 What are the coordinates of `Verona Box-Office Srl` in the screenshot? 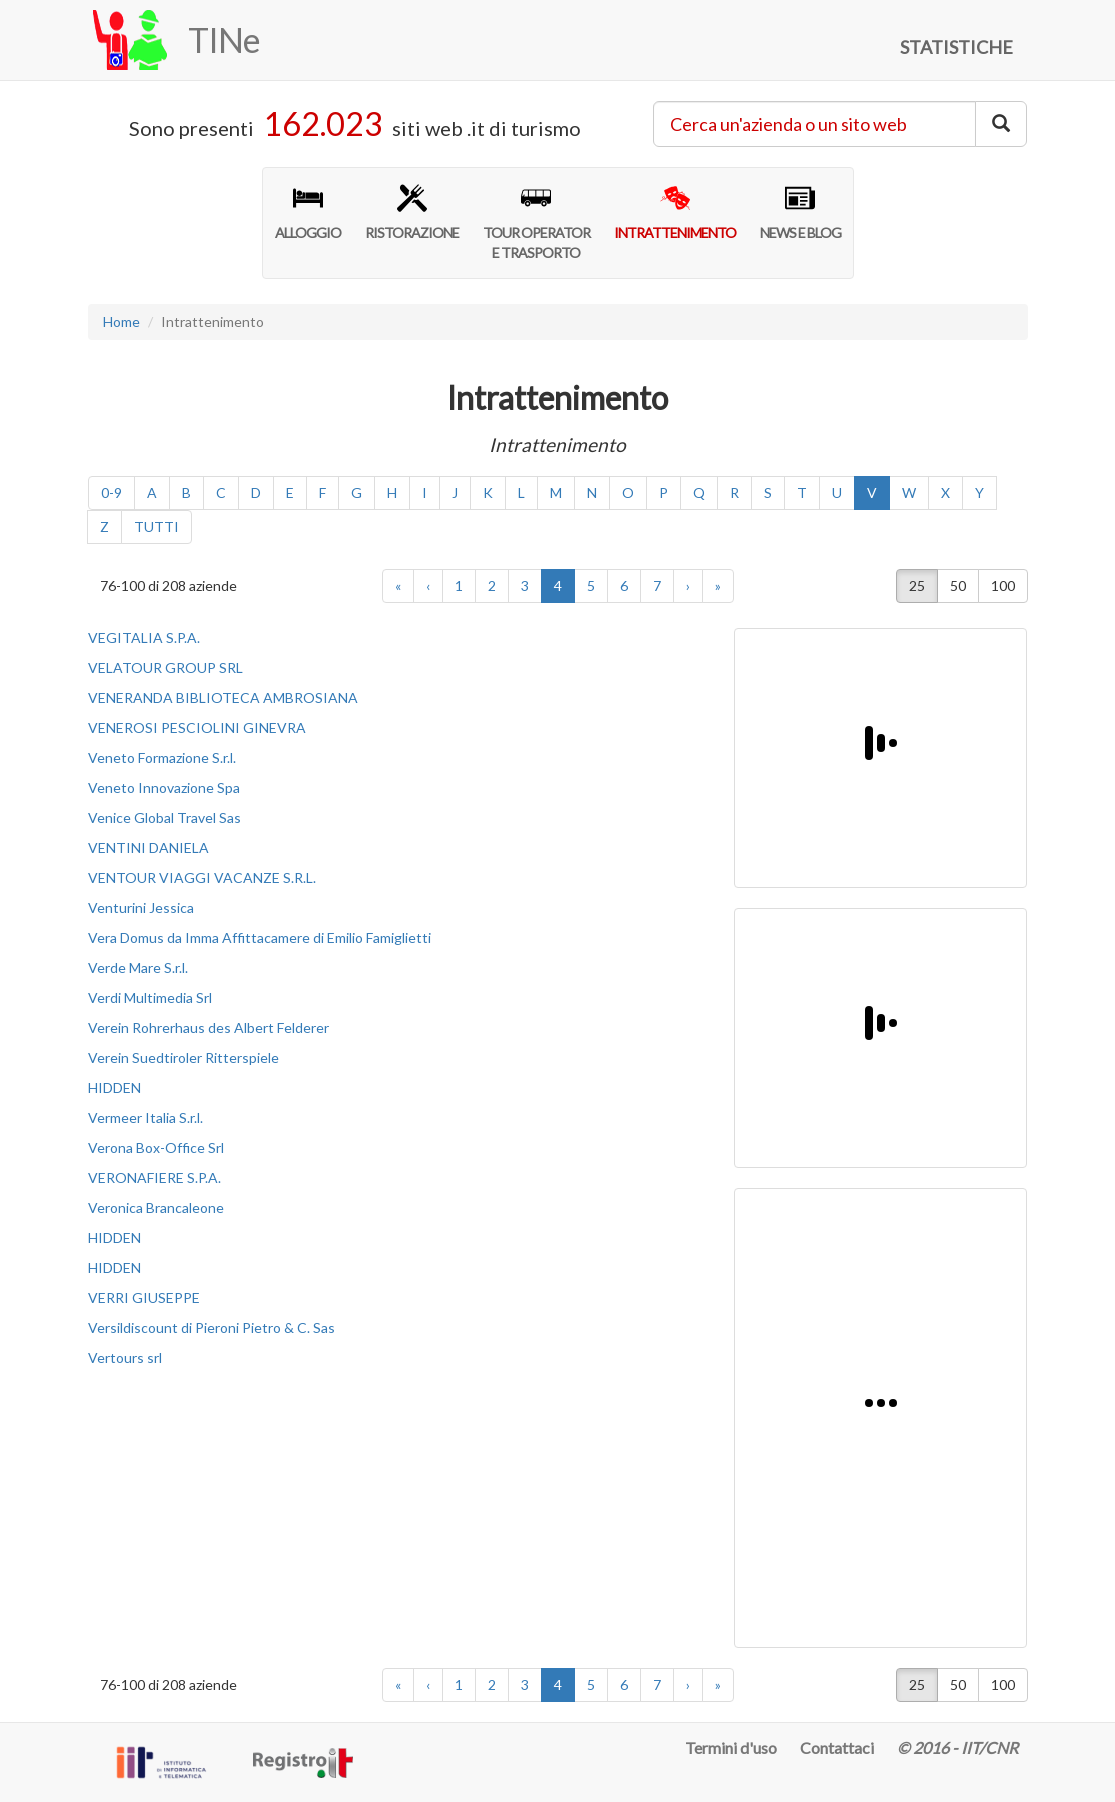 It's located at (156, 1147).